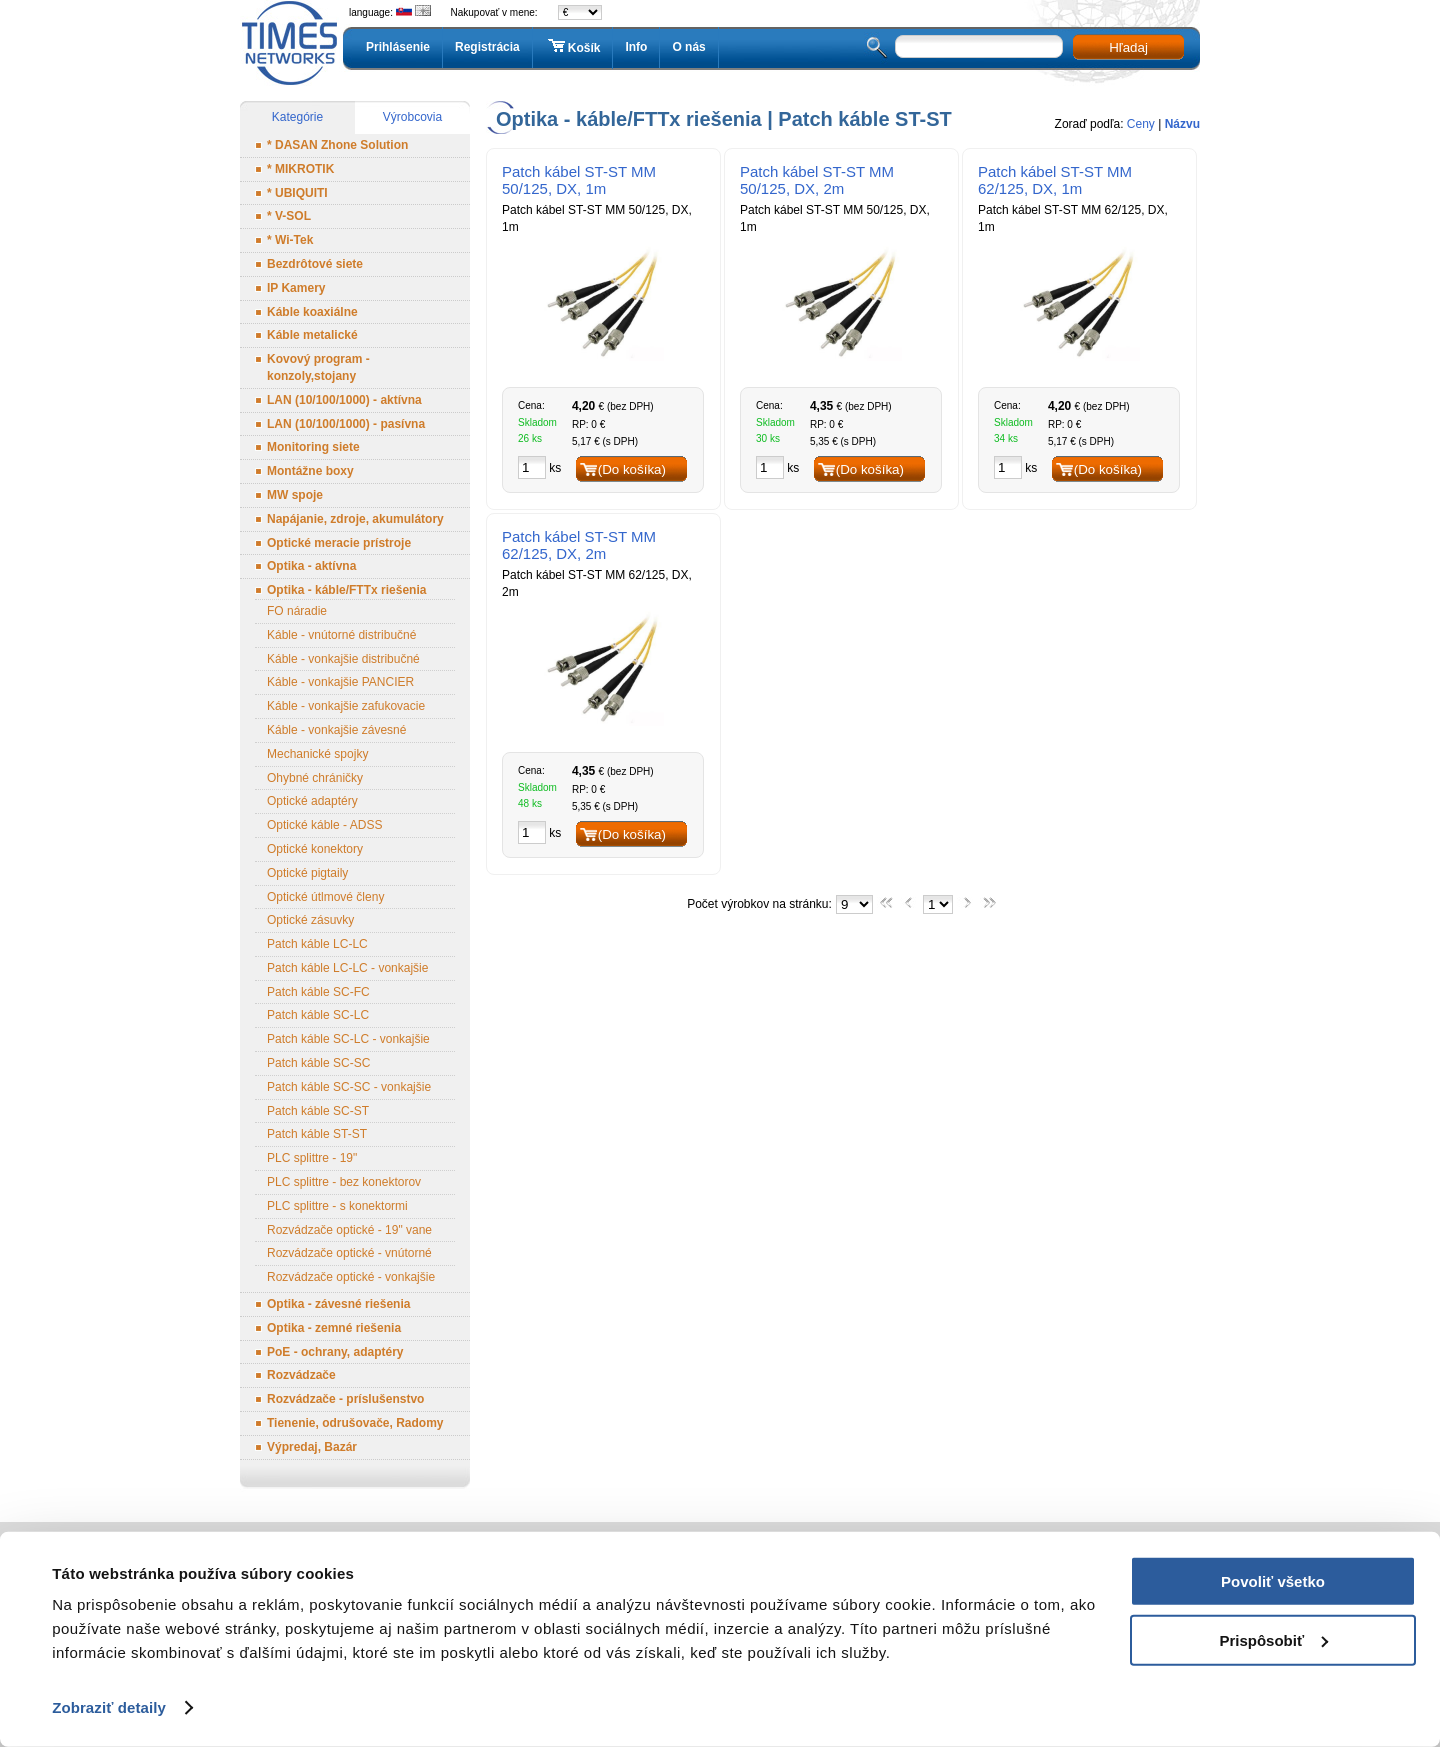  What do you see at coordinates (412, 117) in the screenshot?
I see `Výrobcovia` at bounding box center [412, 117].